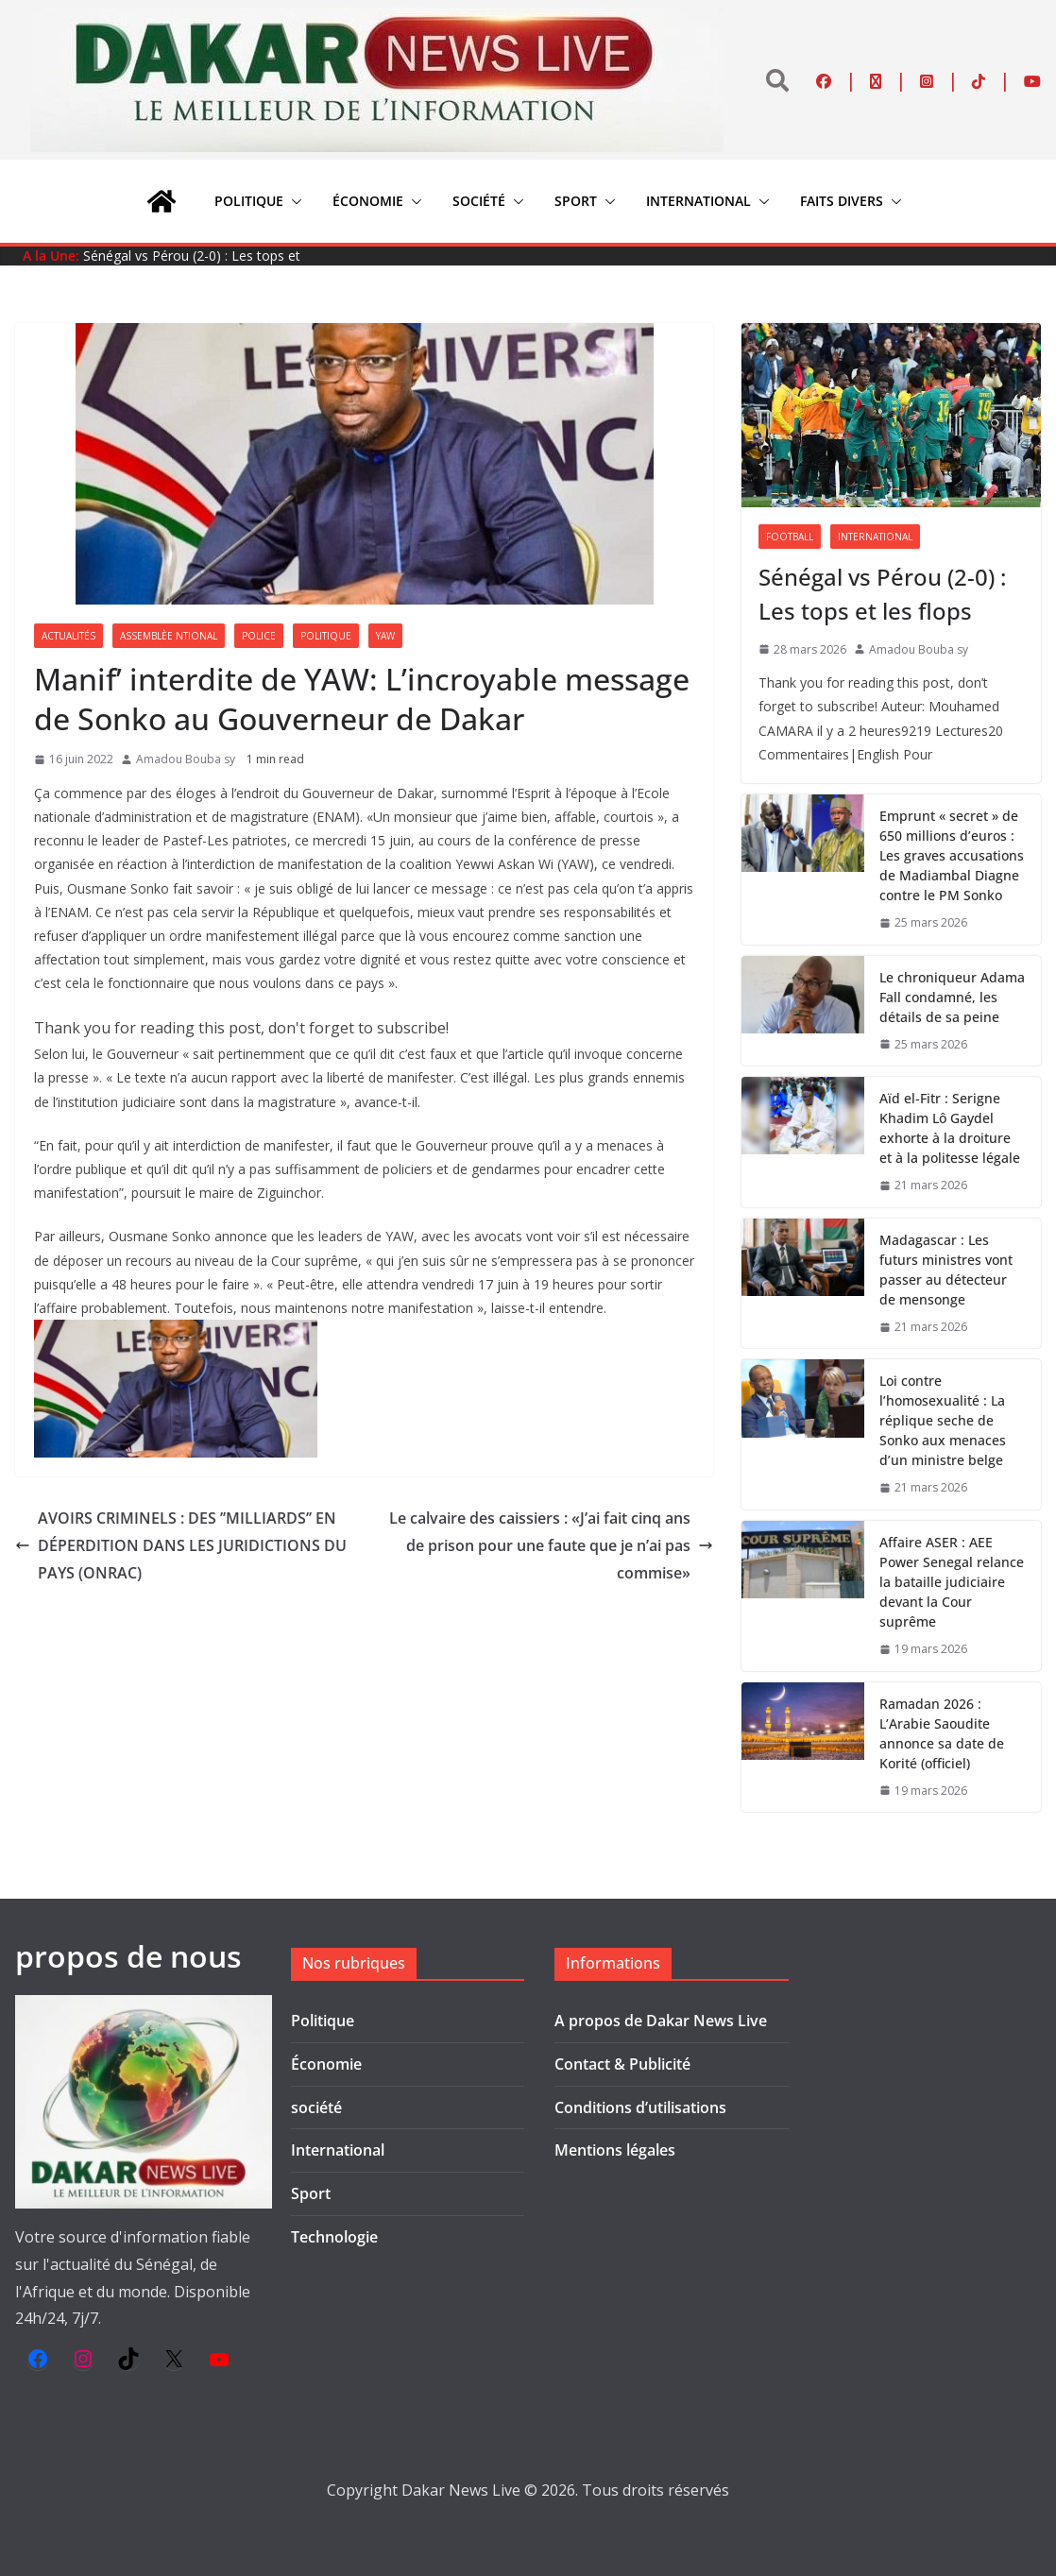 The width and height of the screenshot is (1056, 2576). What do you see at coordinates (575, 201) in the screenshot?
I see `Sport` at bounding box center [575, 201].